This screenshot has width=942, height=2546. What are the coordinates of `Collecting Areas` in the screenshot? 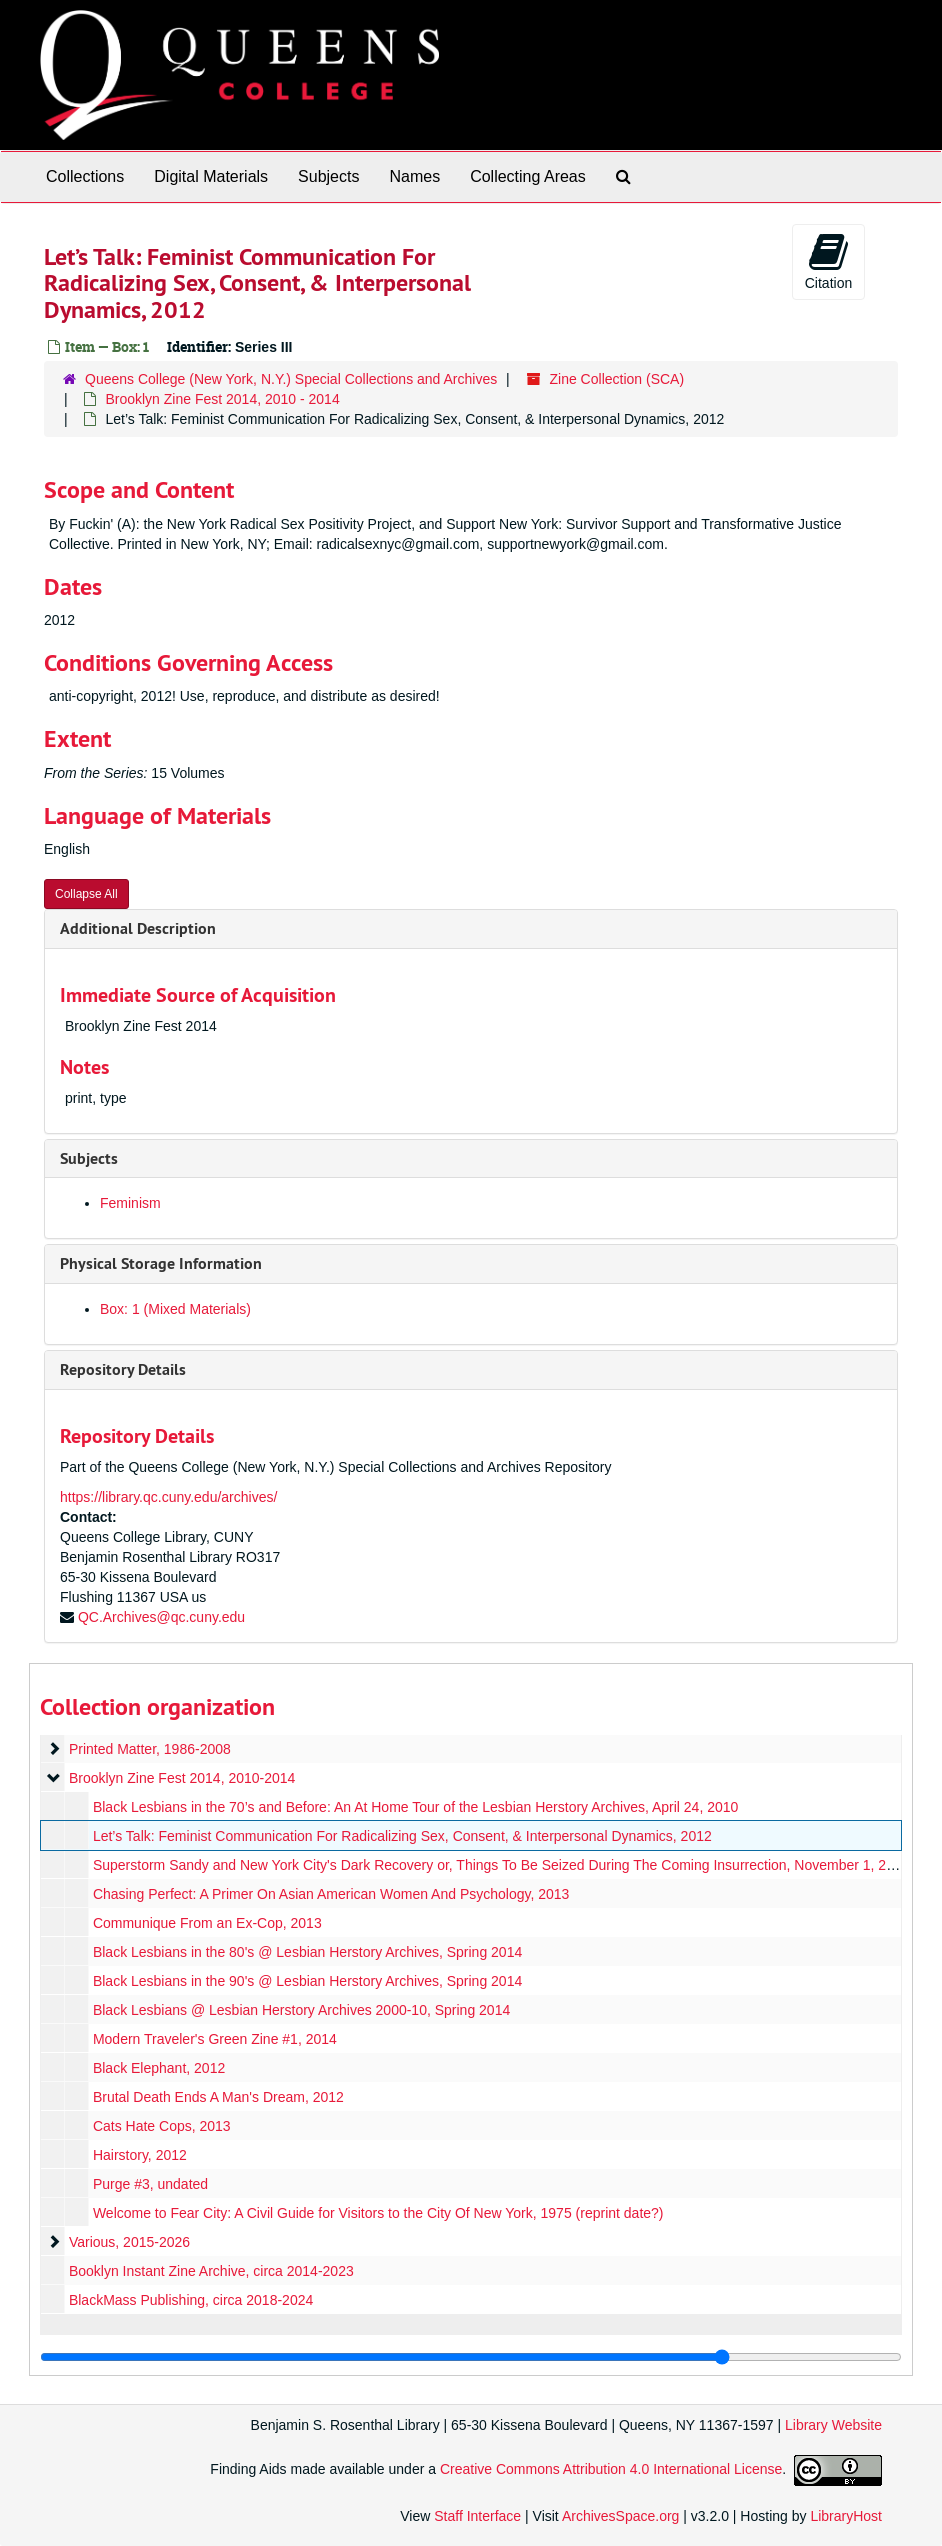 It's located at (528, 176).